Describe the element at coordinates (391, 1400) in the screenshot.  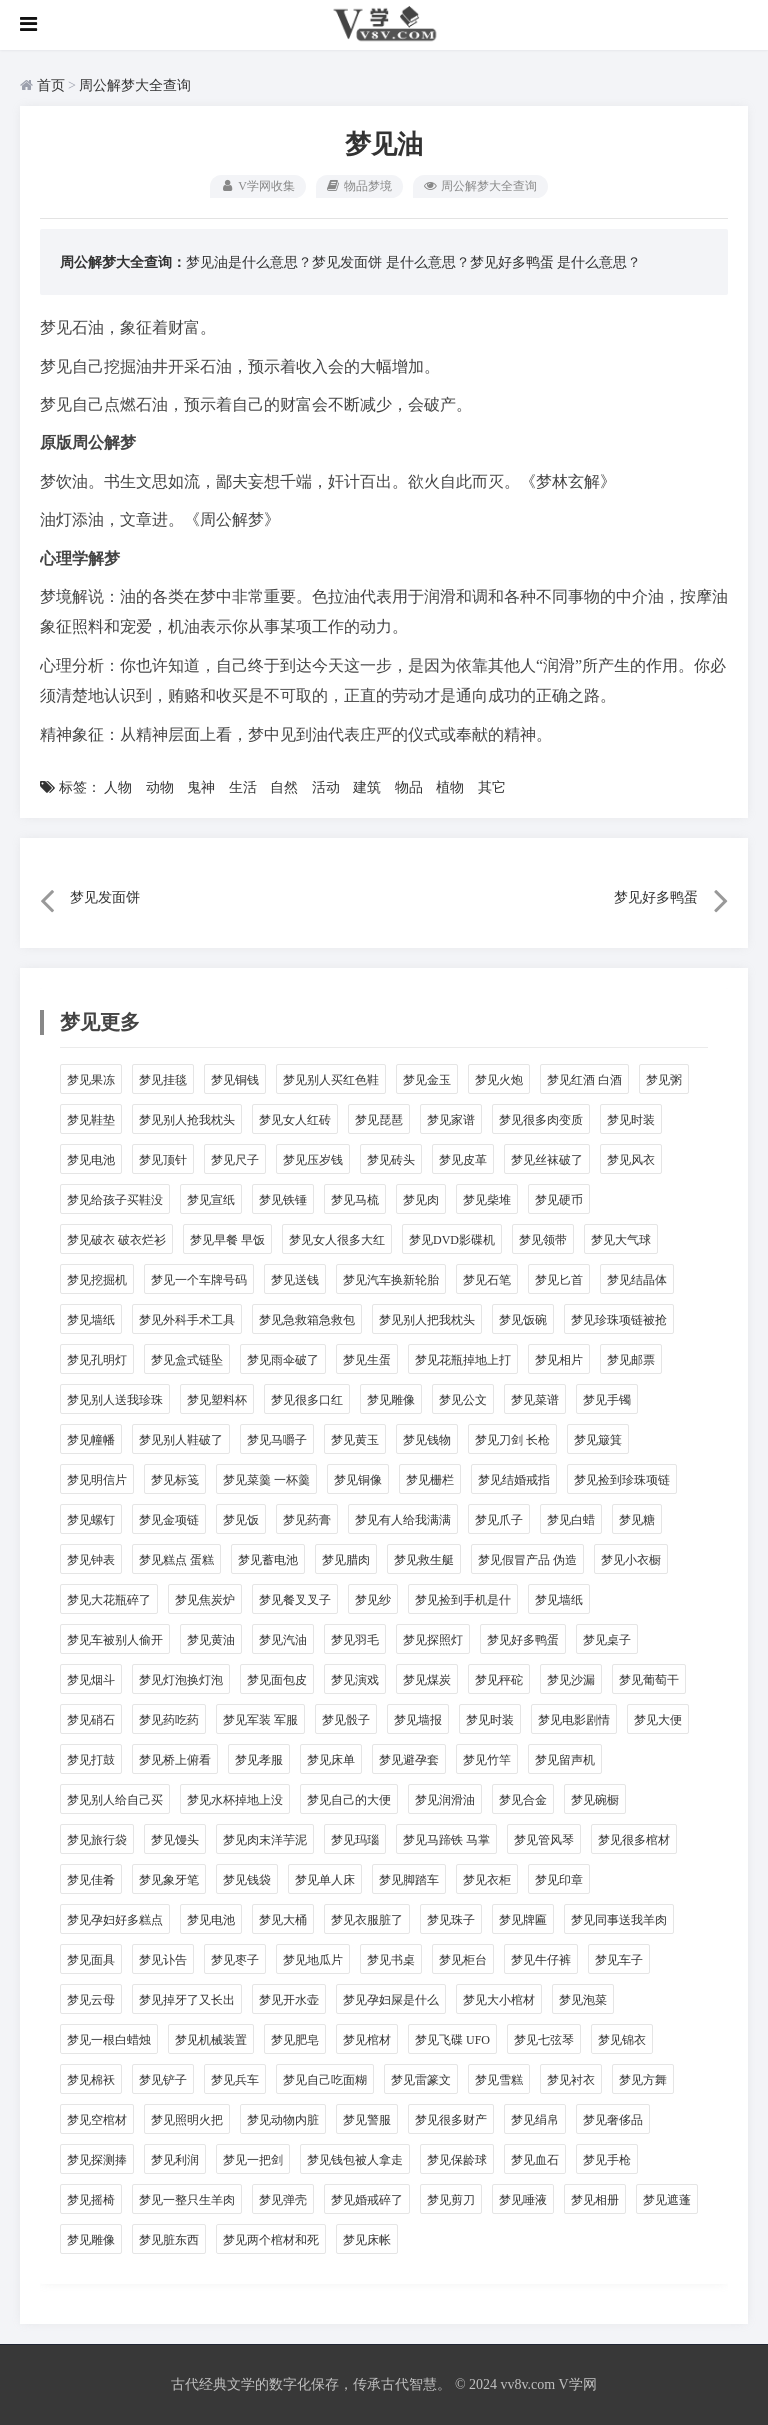
I see `梦见雕像` at that location.